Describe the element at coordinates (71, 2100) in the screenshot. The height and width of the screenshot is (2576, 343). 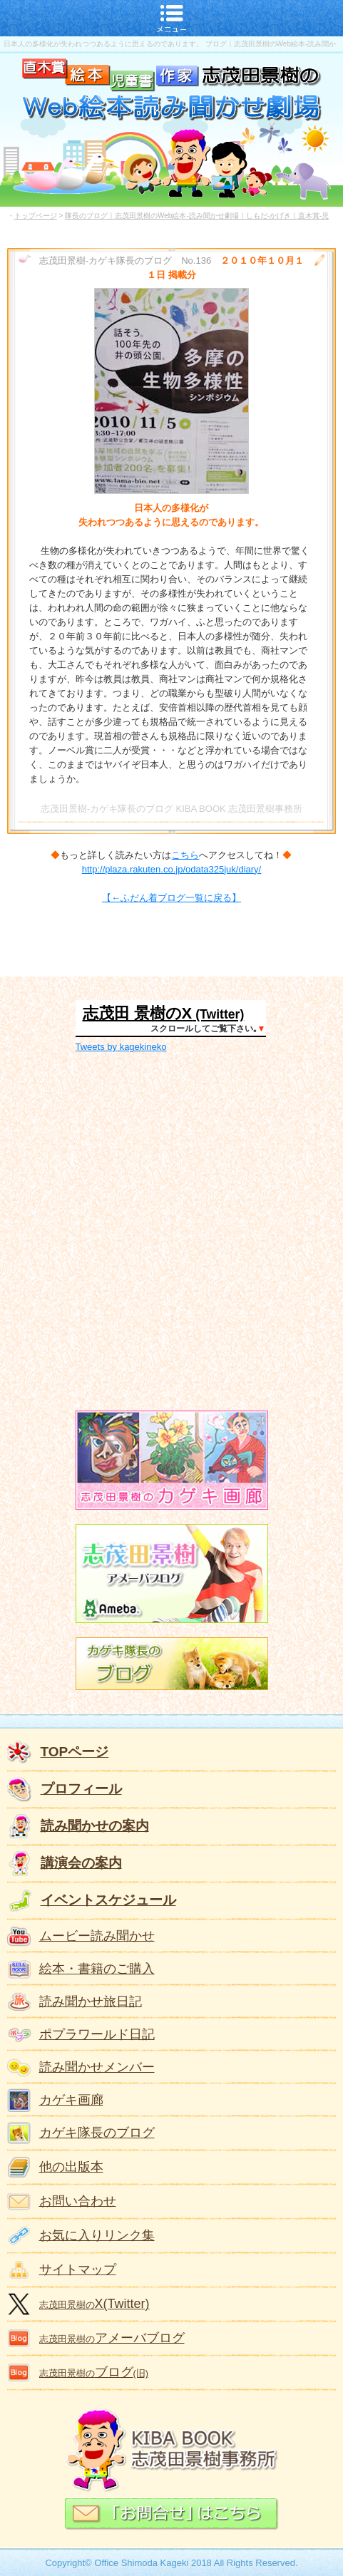
I see `カゲキ画廊` at that location.